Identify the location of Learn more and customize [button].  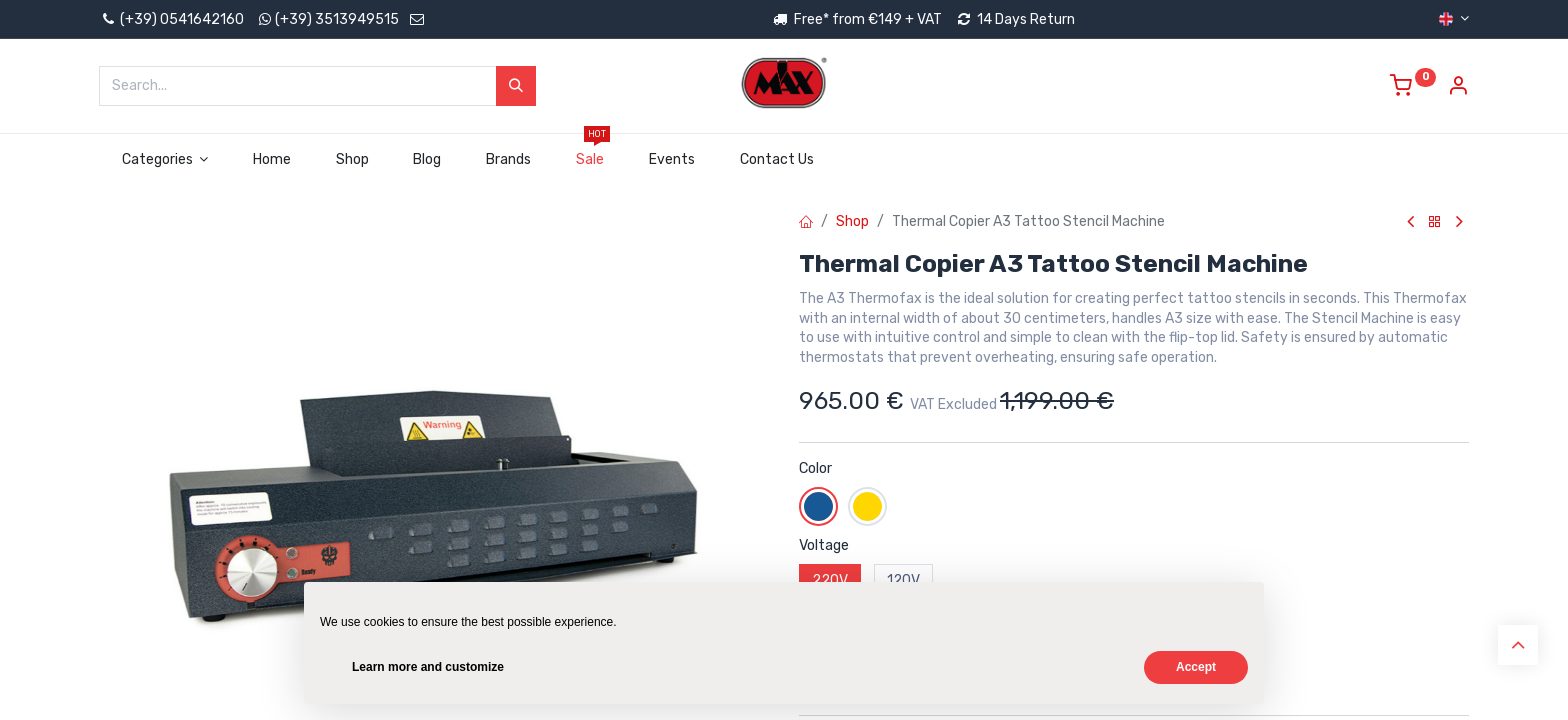
(428, 667).